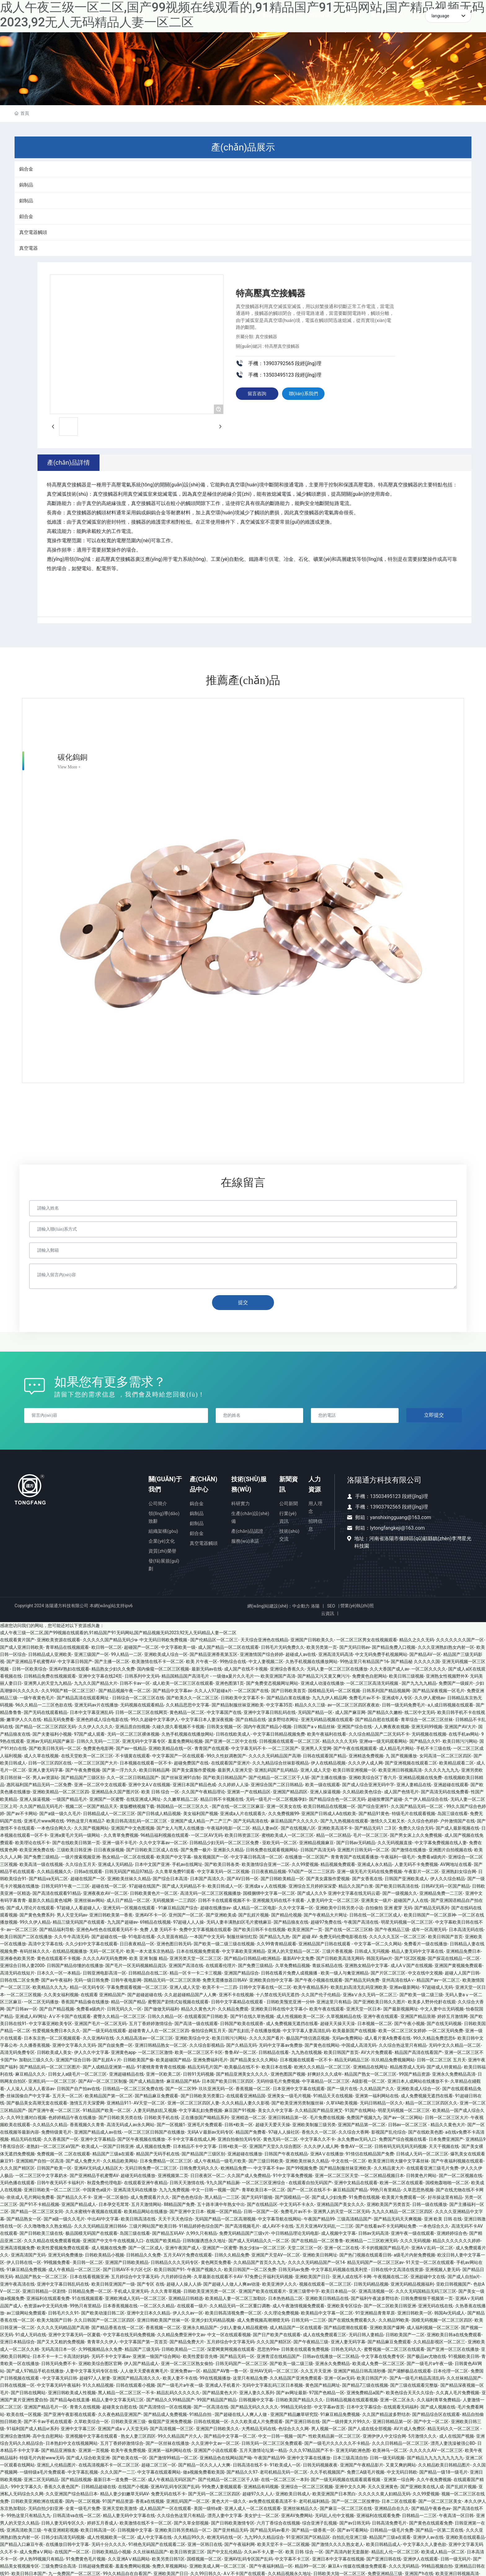 This screenshot has width=486, height=2576. I want to click on 久久久久九九九九, so click(441, 1768).